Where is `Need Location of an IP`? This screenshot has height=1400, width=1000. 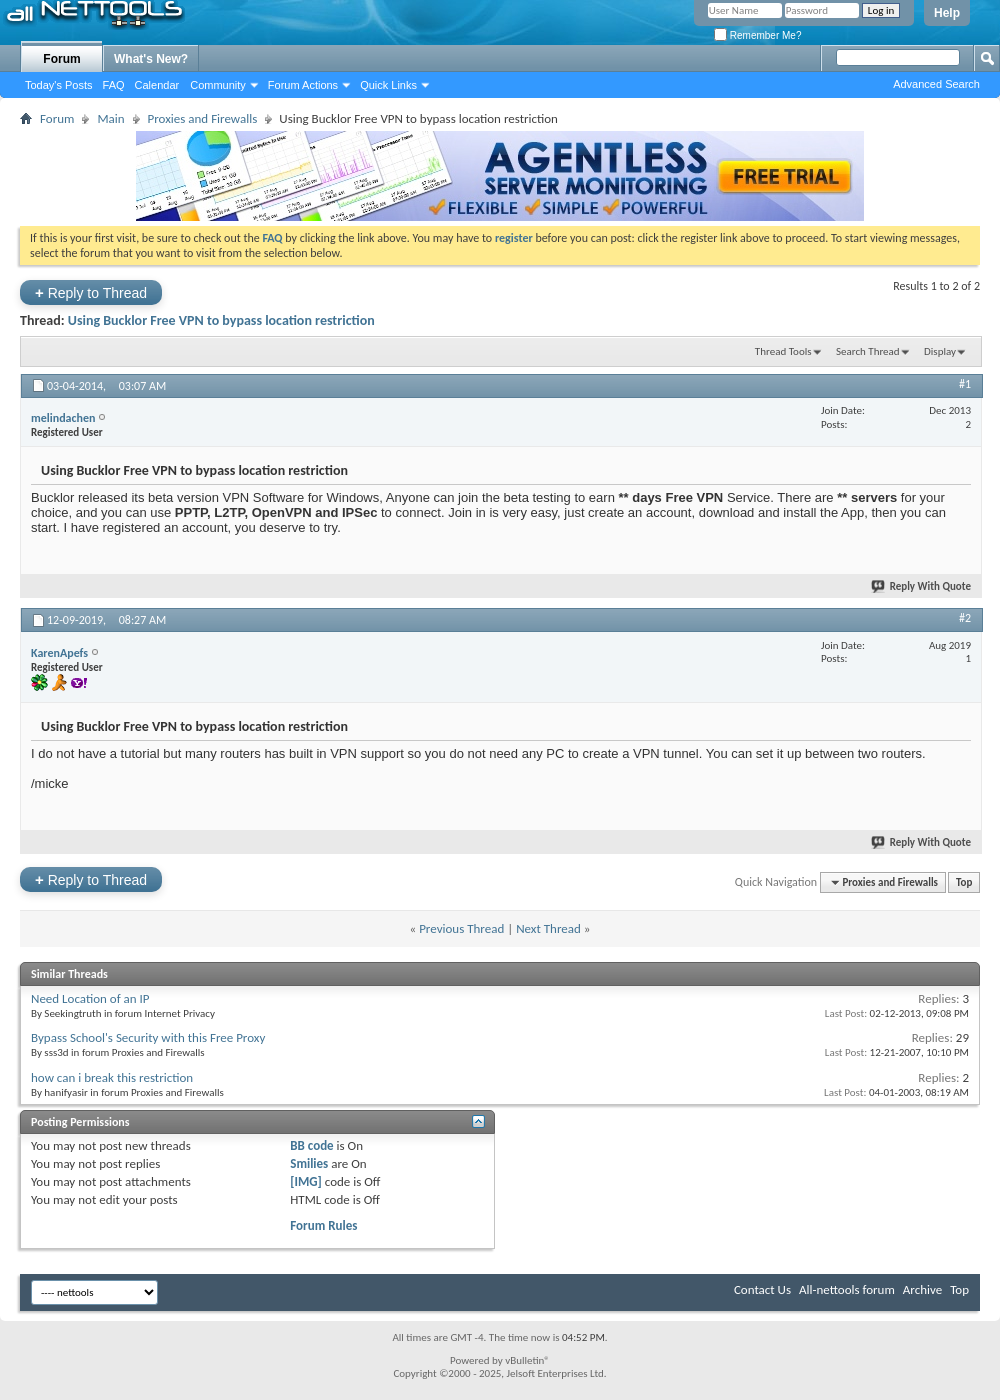
Need Location of an IP is located at coordinates (90, 998).